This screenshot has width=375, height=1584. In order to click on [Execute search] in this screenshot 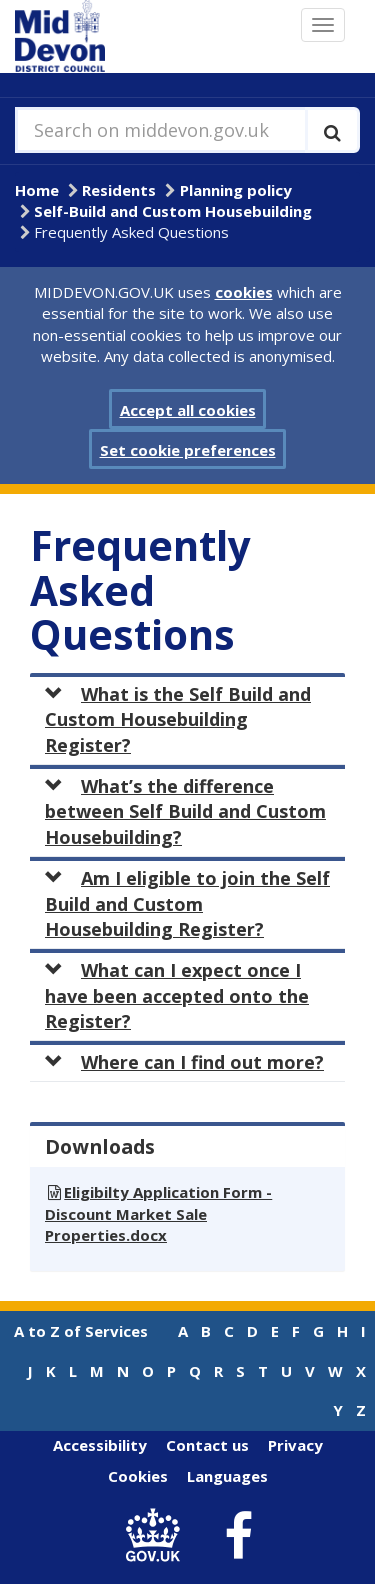, I will do `click(332, 130)`.